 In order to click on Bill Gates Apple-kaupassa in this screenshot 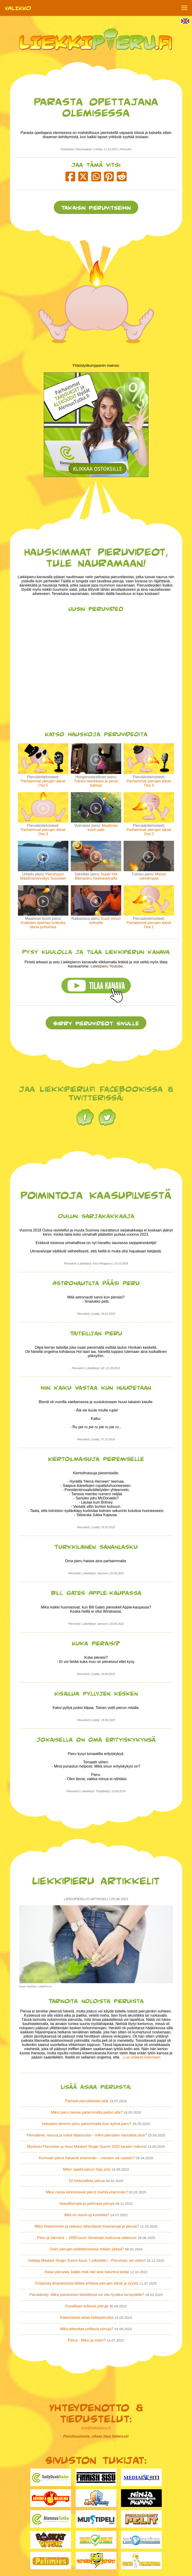, I will do `click(96, 1592)`.